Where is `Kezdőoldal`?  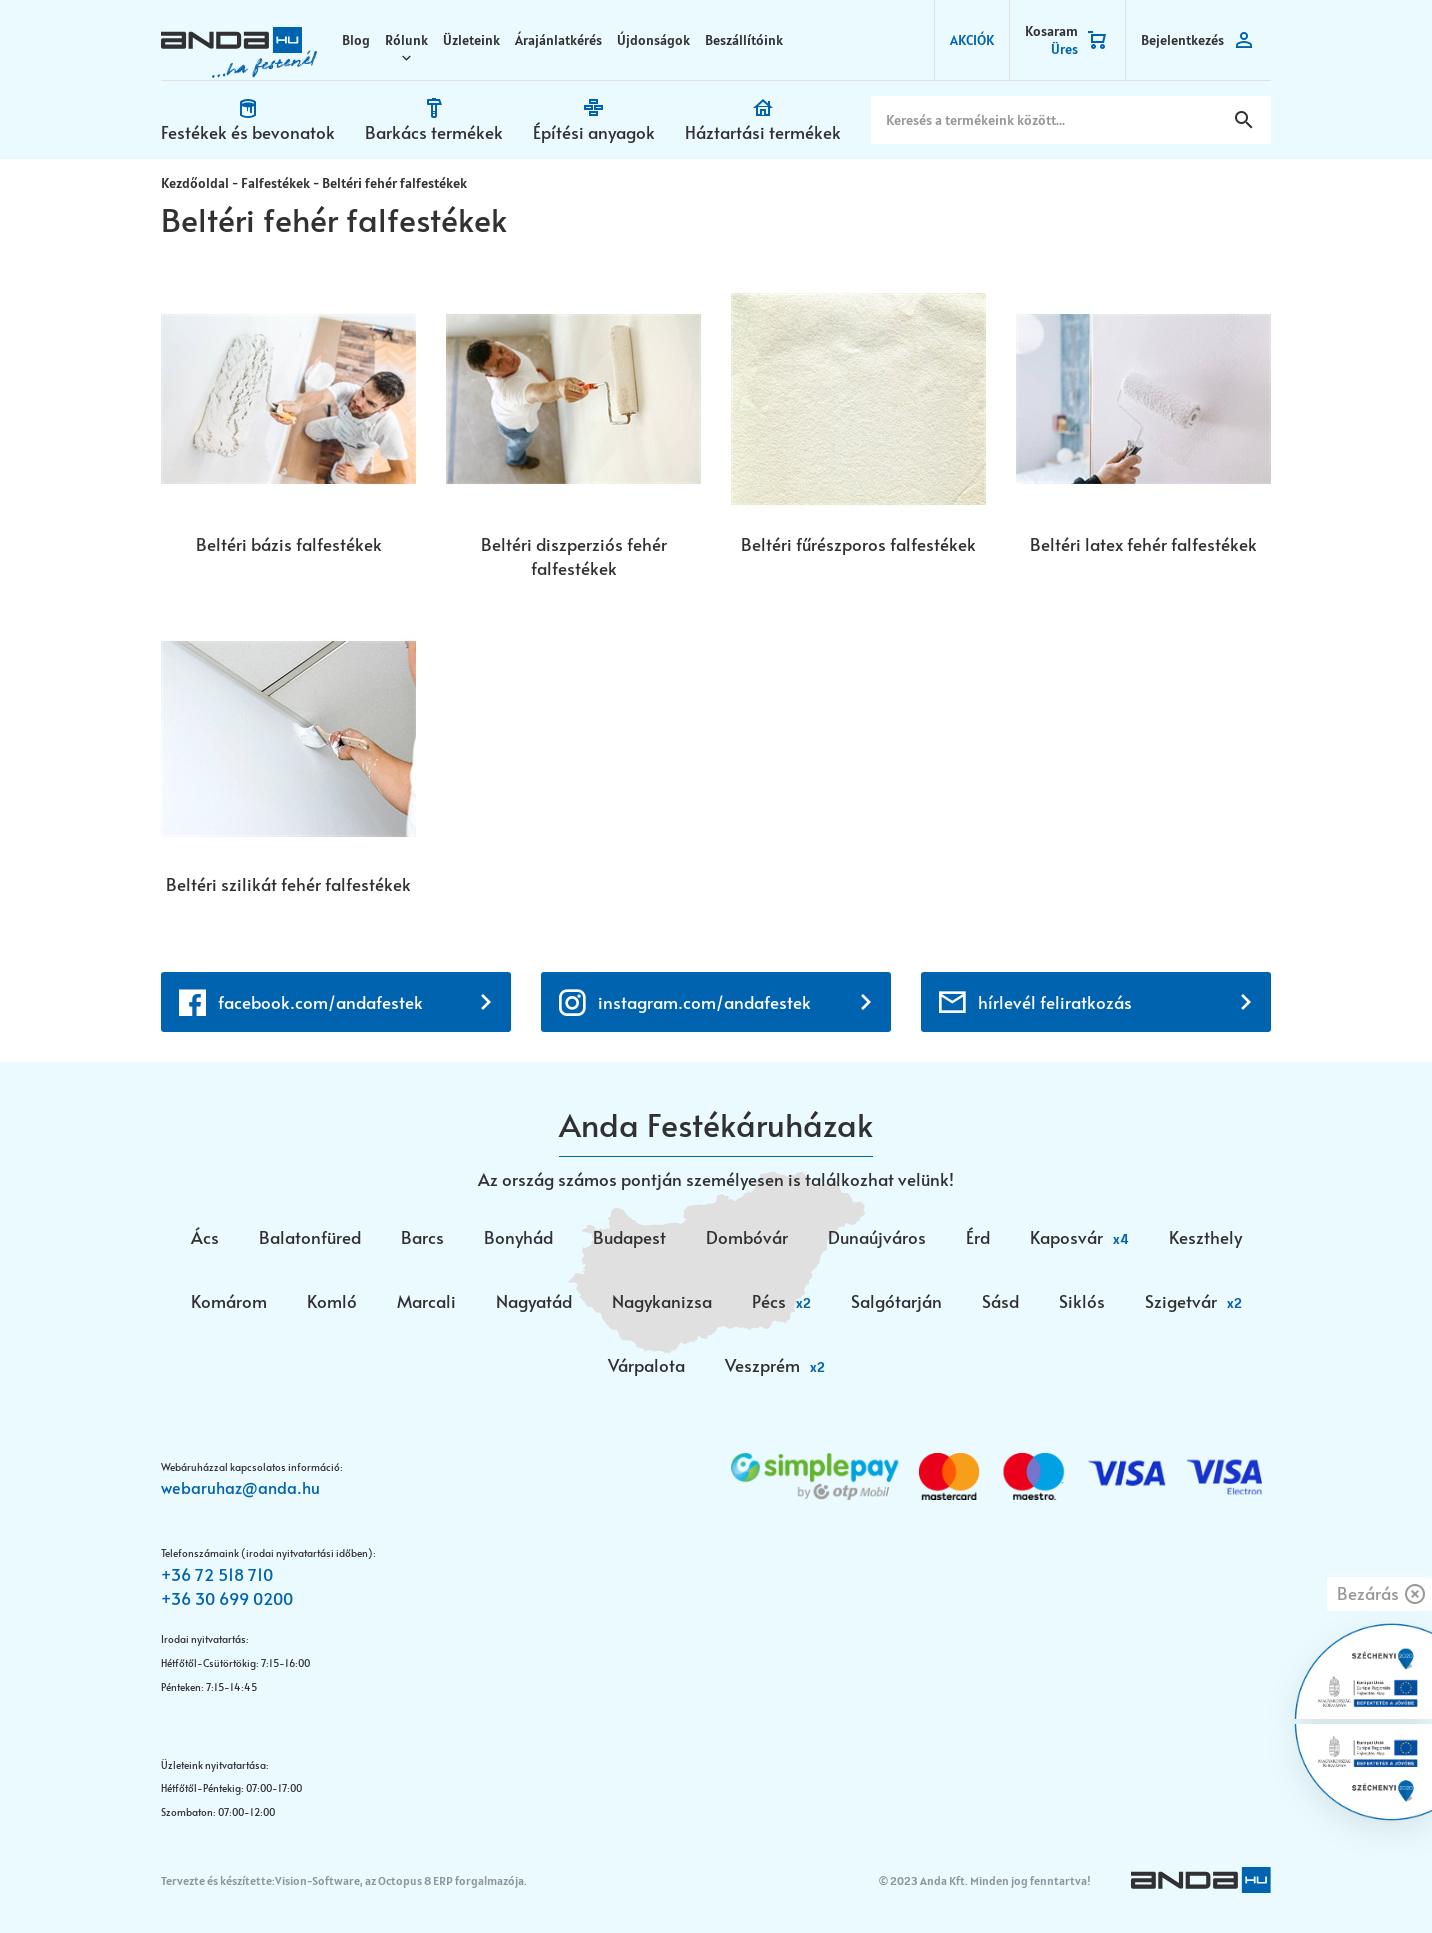 Kezdőoldal is located at coordinates (195, 183).